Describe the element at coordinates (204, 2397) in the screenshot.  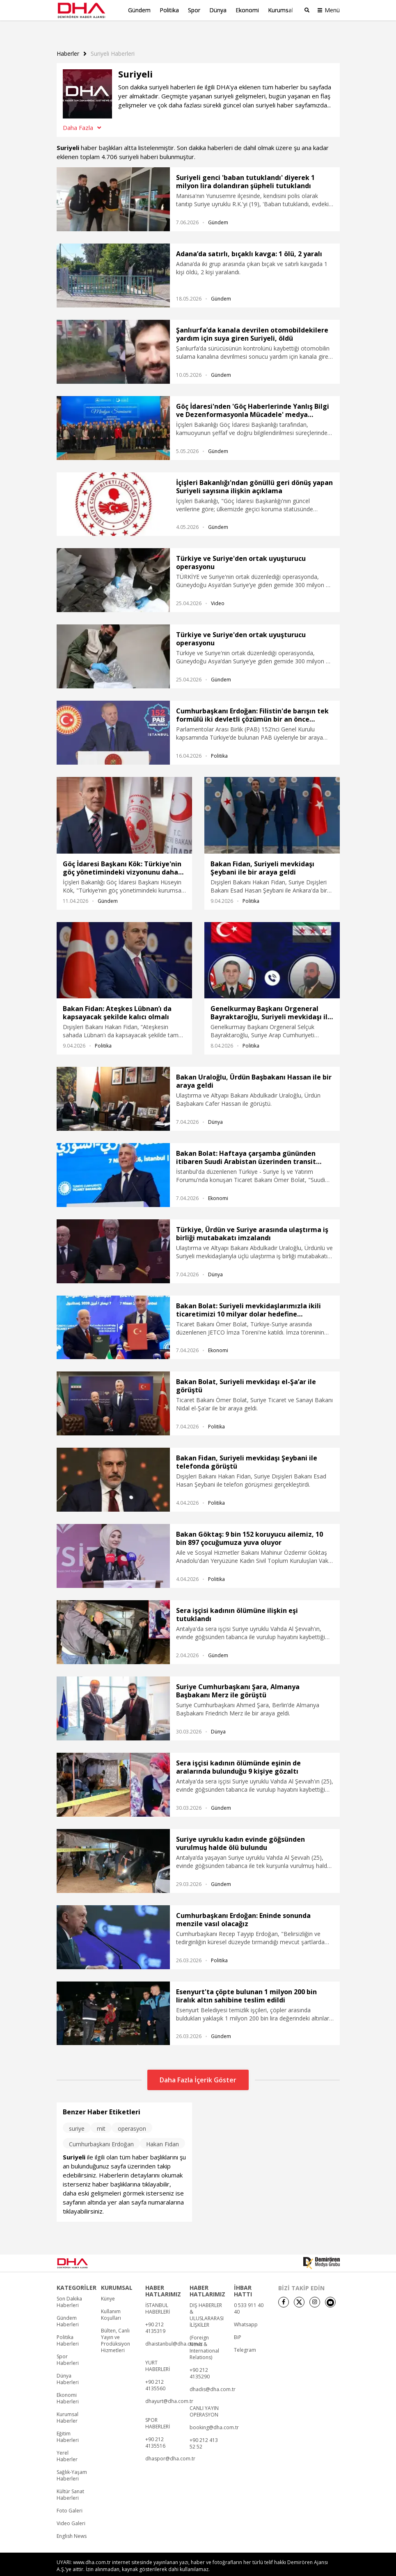
I see `CANLI YAYIN OPERASYON` at that location.